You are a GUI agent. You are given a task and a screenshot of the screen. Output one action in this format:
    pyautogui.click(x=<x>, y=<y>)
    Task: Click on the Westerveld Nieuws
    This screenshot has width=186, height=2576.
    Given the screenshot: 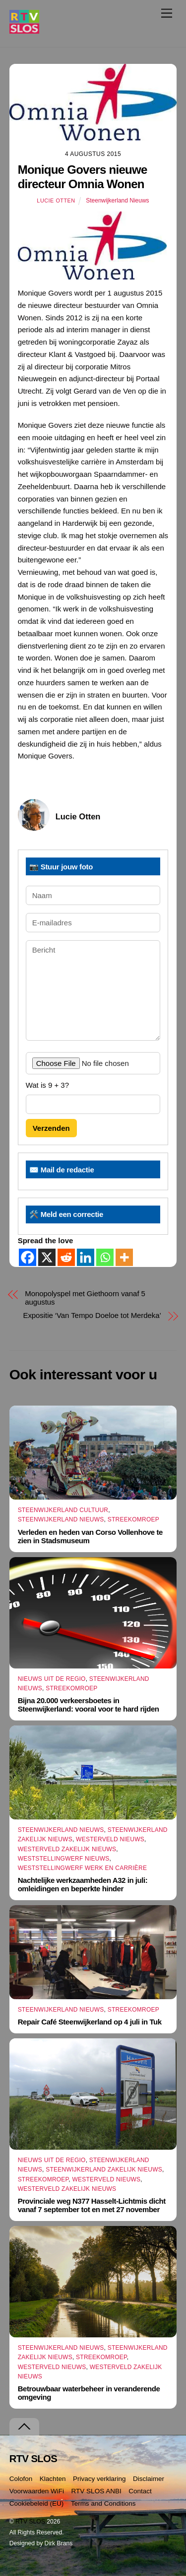 What is the action you would take?
    pyautogui.click(x=110, y=1839)
    